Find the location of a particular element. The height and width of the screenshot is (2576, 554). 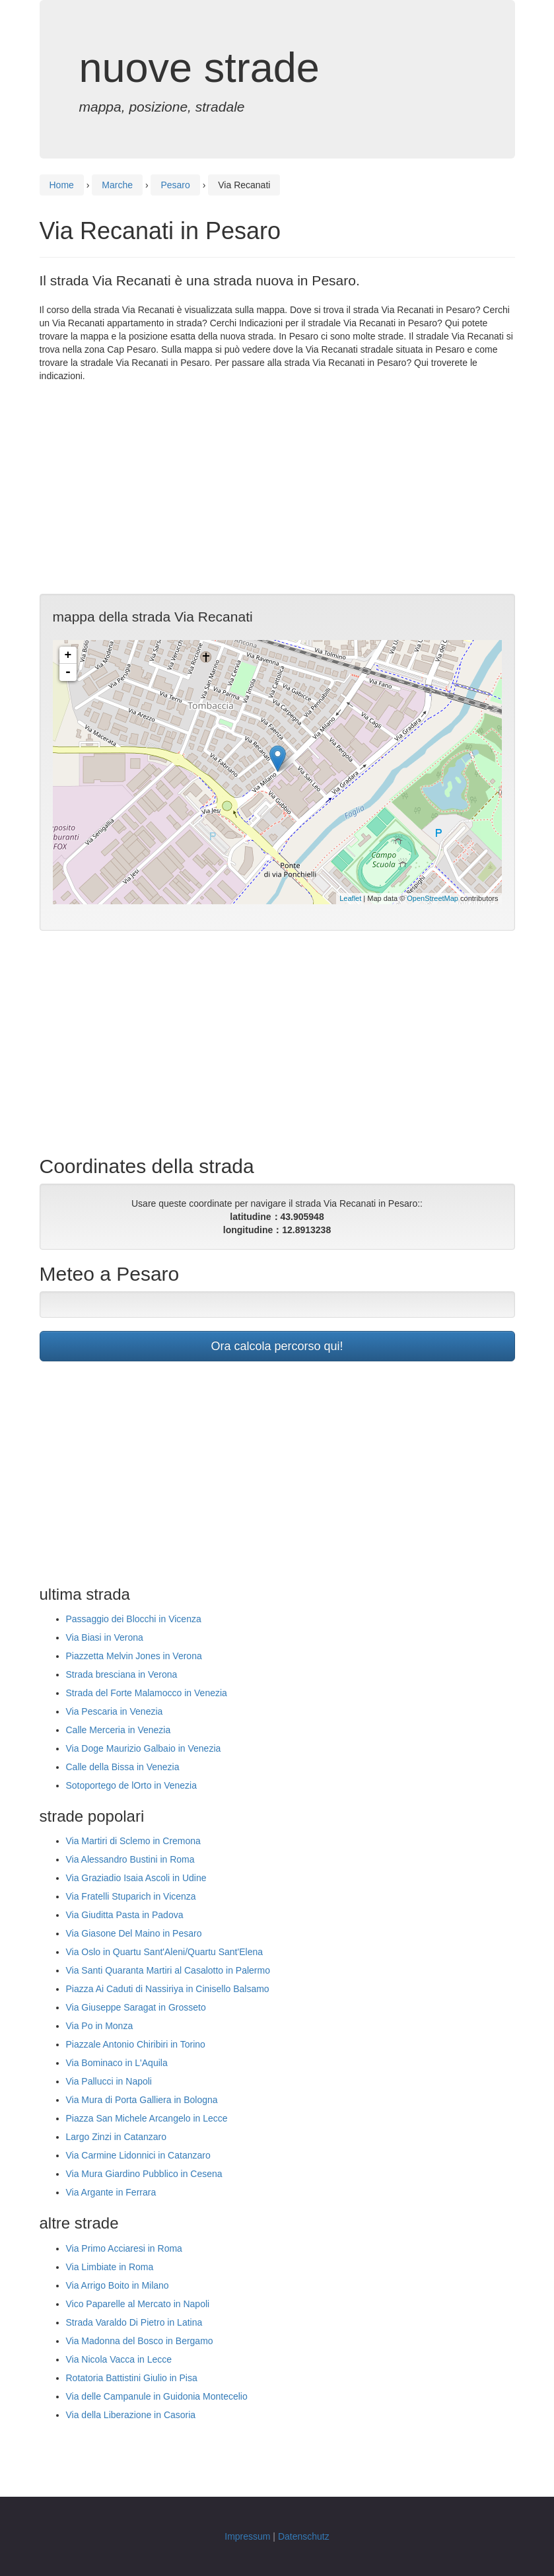

Via Fratelli Stuparich in Vicenza is located at coordinates (131, 1896).